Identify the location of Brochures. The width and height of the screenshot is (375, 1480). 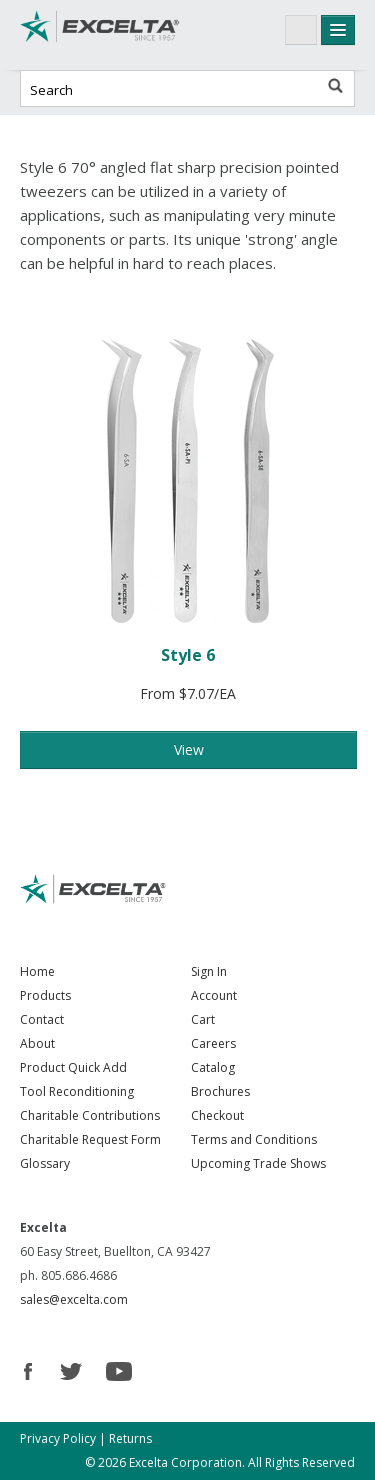
(220, 1091).